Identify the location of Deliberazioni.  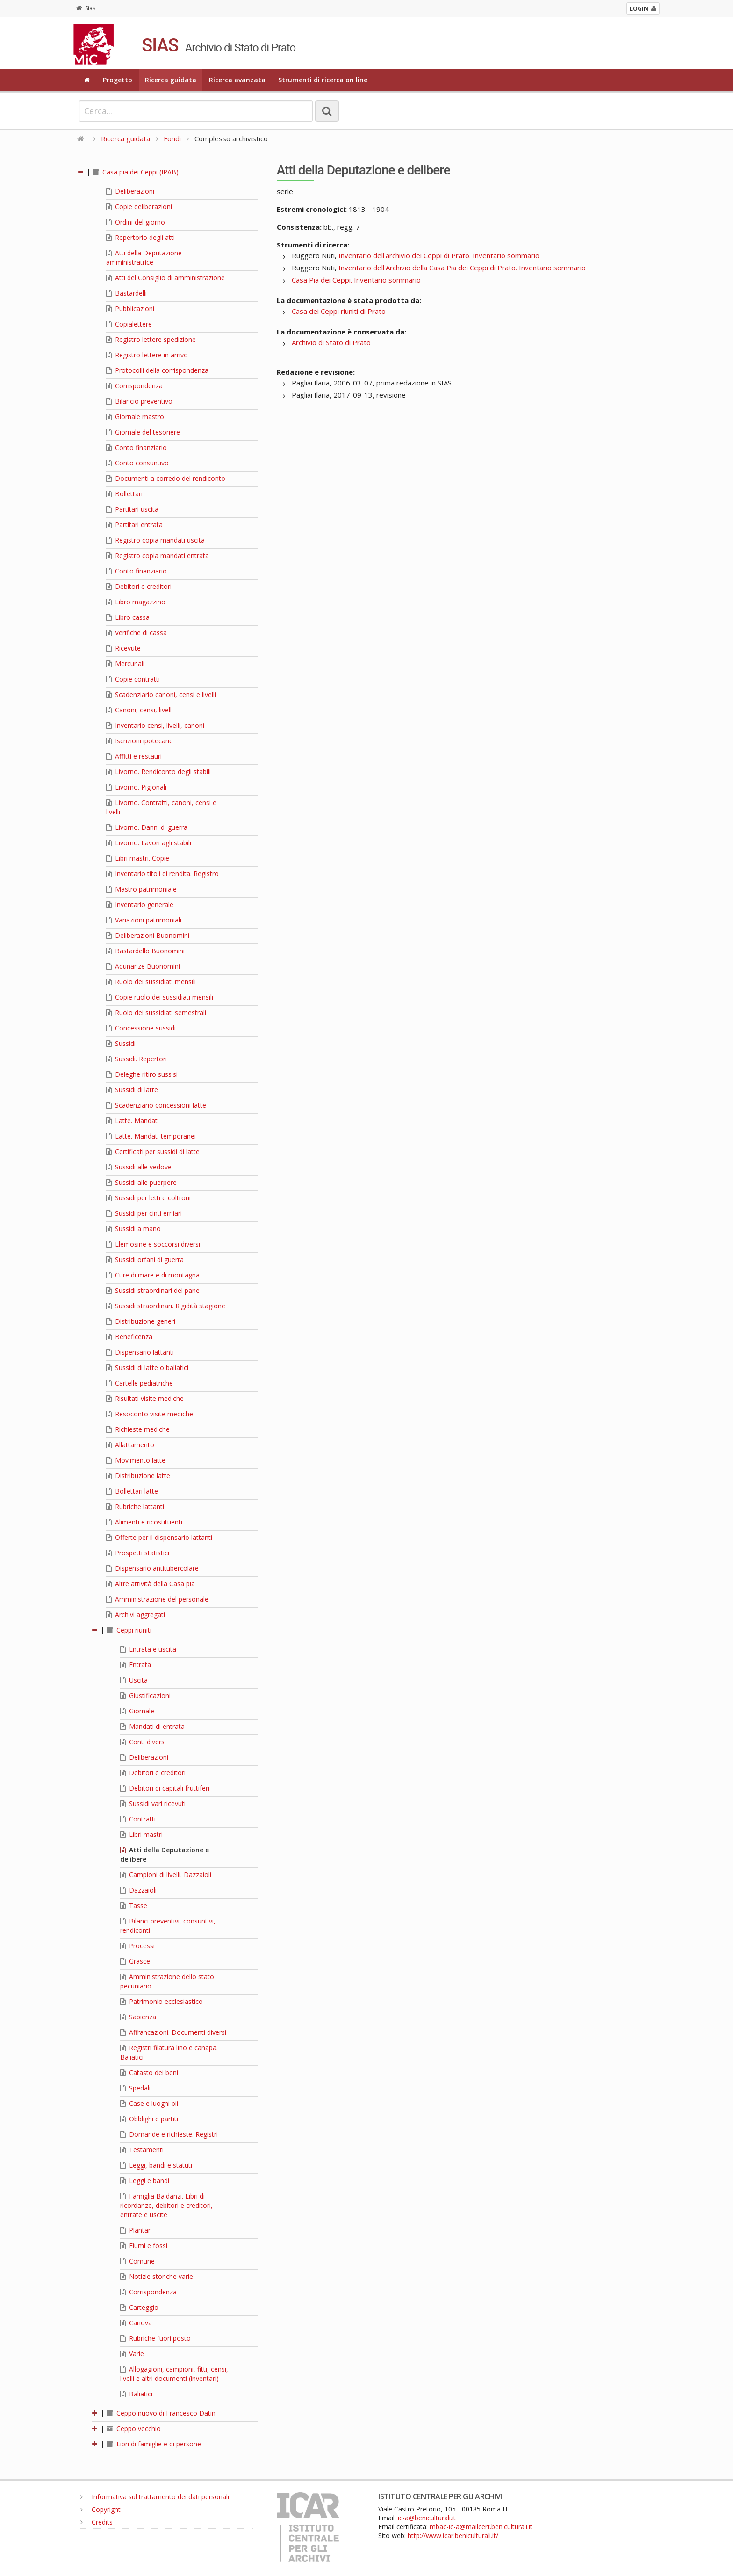
(130, 191).